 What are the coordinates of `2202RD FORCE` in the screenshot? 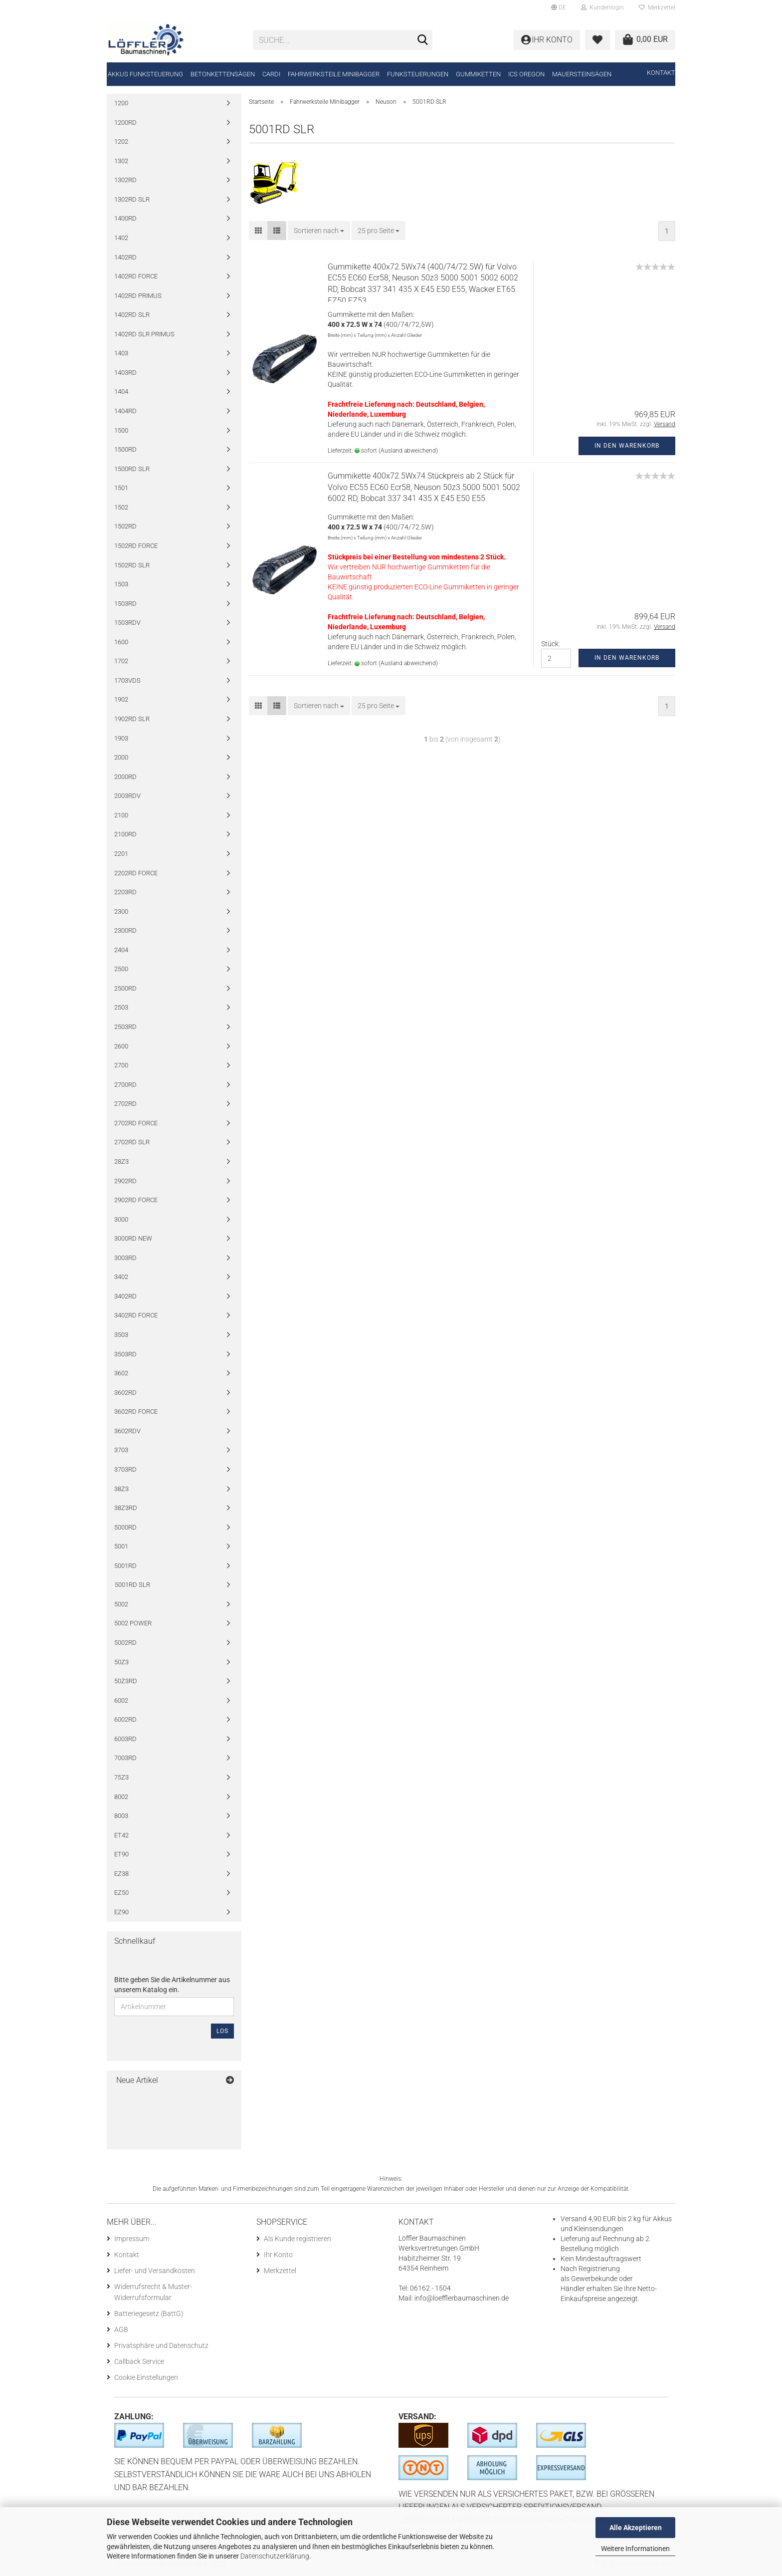 It's located at (136, 873).